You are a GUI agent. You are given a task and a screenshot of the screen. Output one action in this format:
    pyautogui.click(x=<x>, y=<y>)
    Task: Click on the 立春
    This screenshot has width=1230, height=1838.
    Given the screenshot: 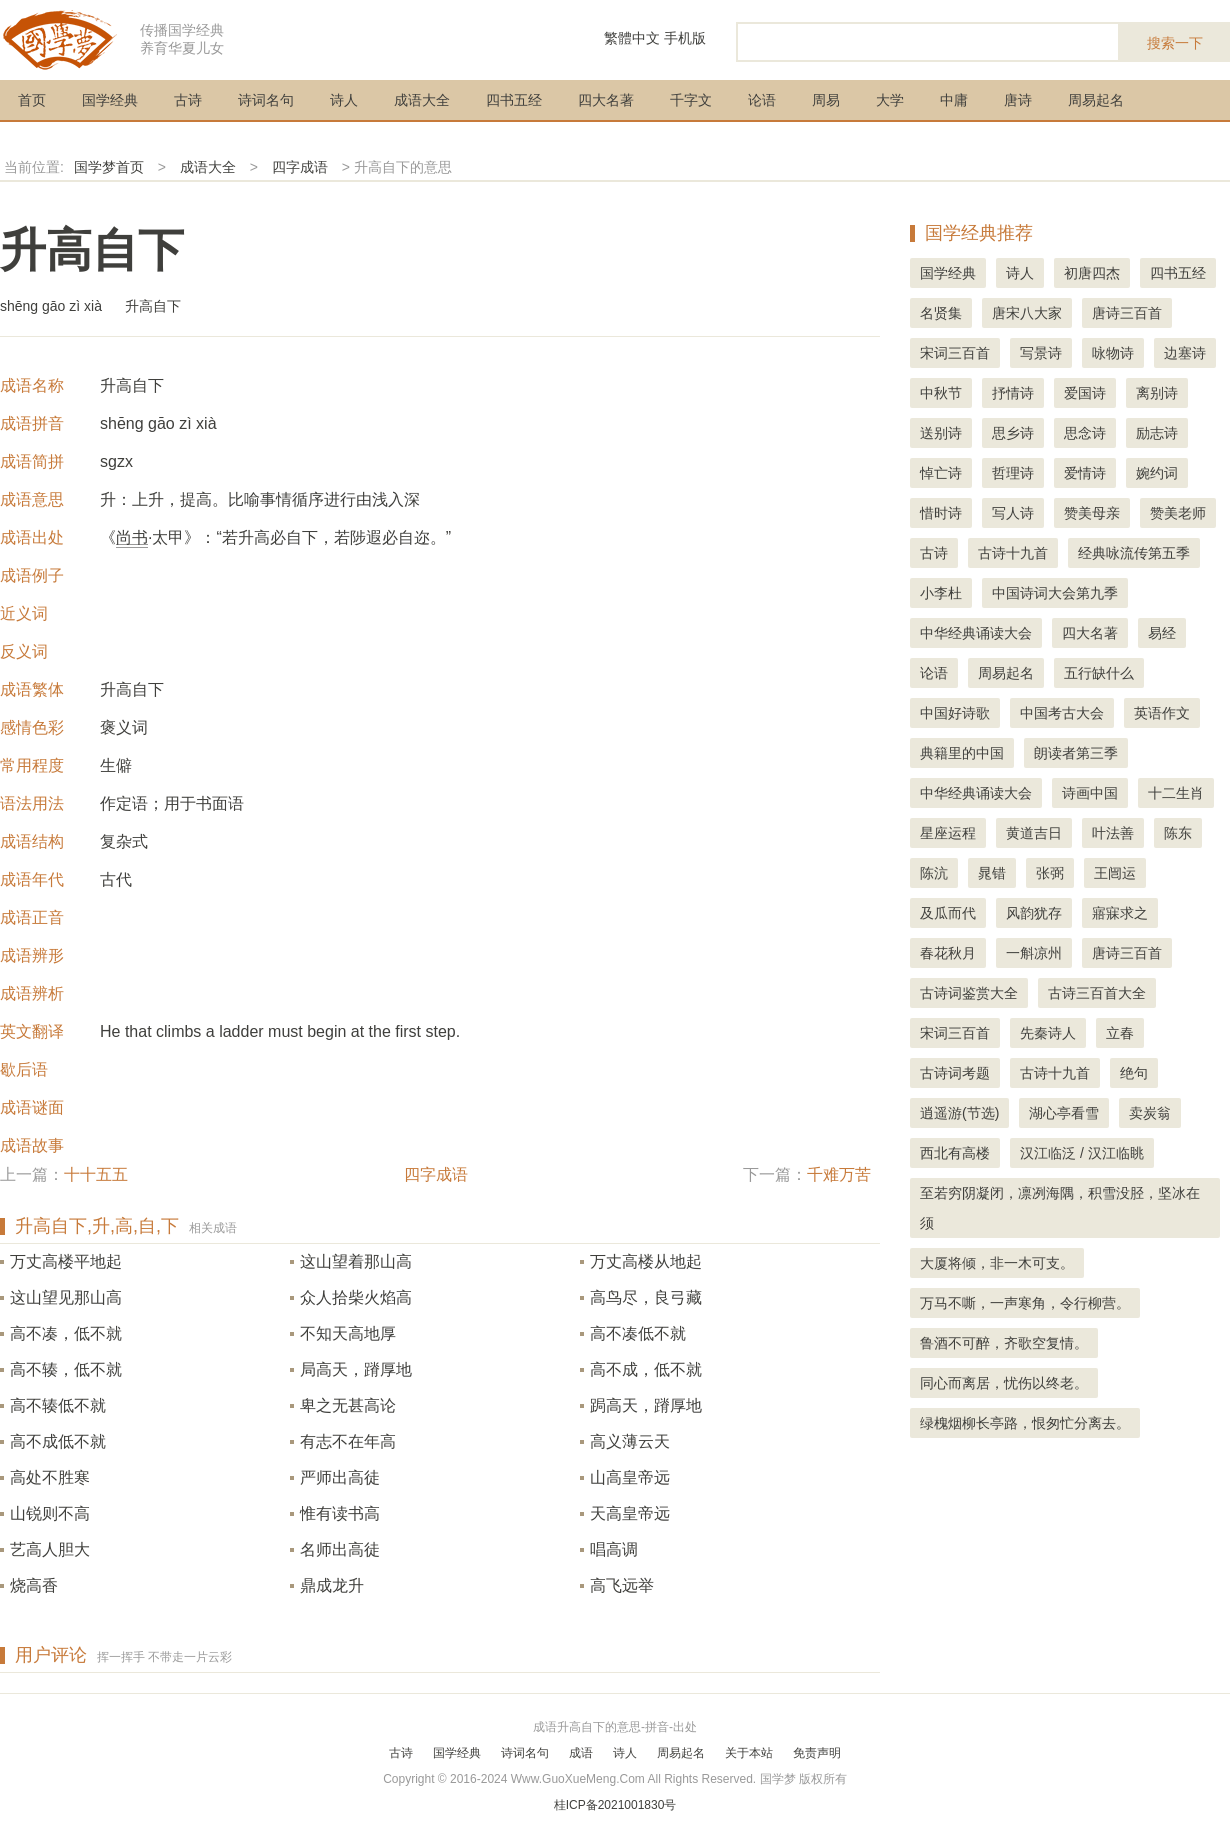 What is the action you would take?
    pyautogui.click(x=1120, y=1033)
    